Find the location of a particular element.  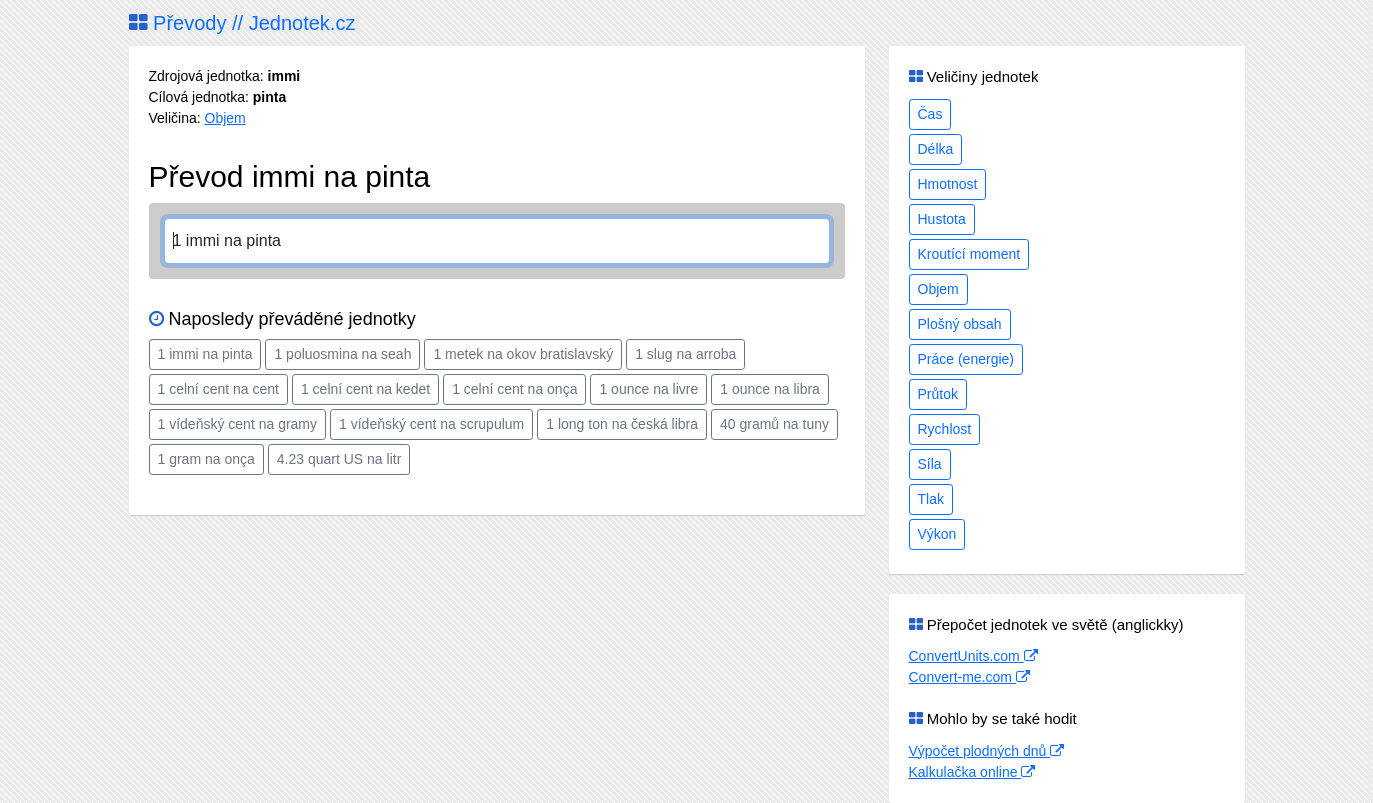

Hmotnost is located at coordinates (948, 184).